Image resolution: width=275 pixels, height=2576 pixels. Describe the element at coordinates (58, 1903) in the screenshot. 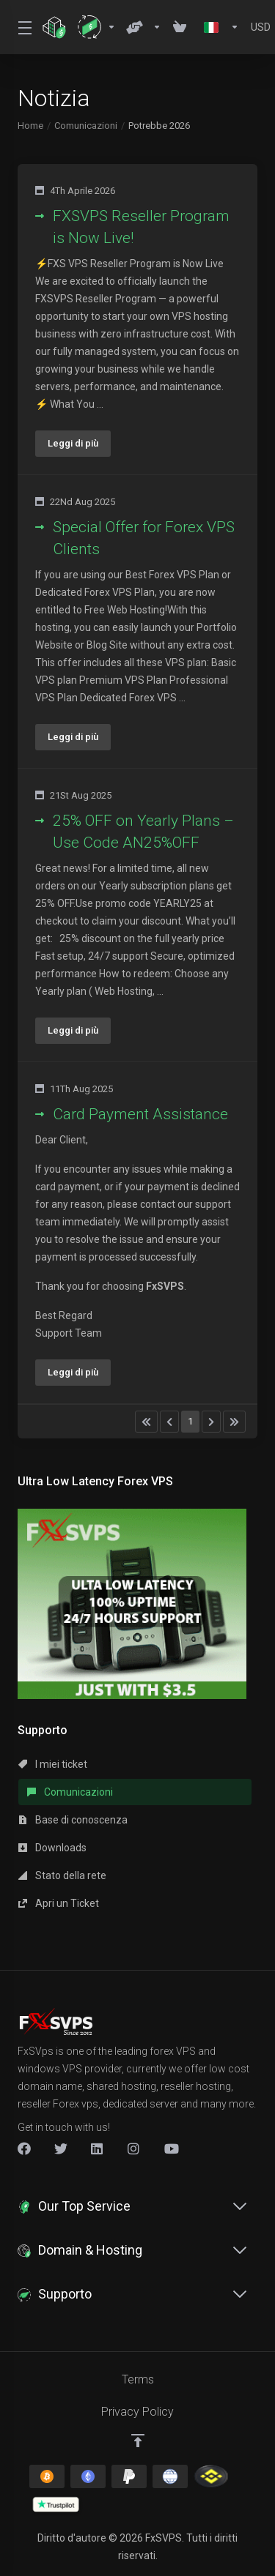

I see `Apri un Ticket` at that location.